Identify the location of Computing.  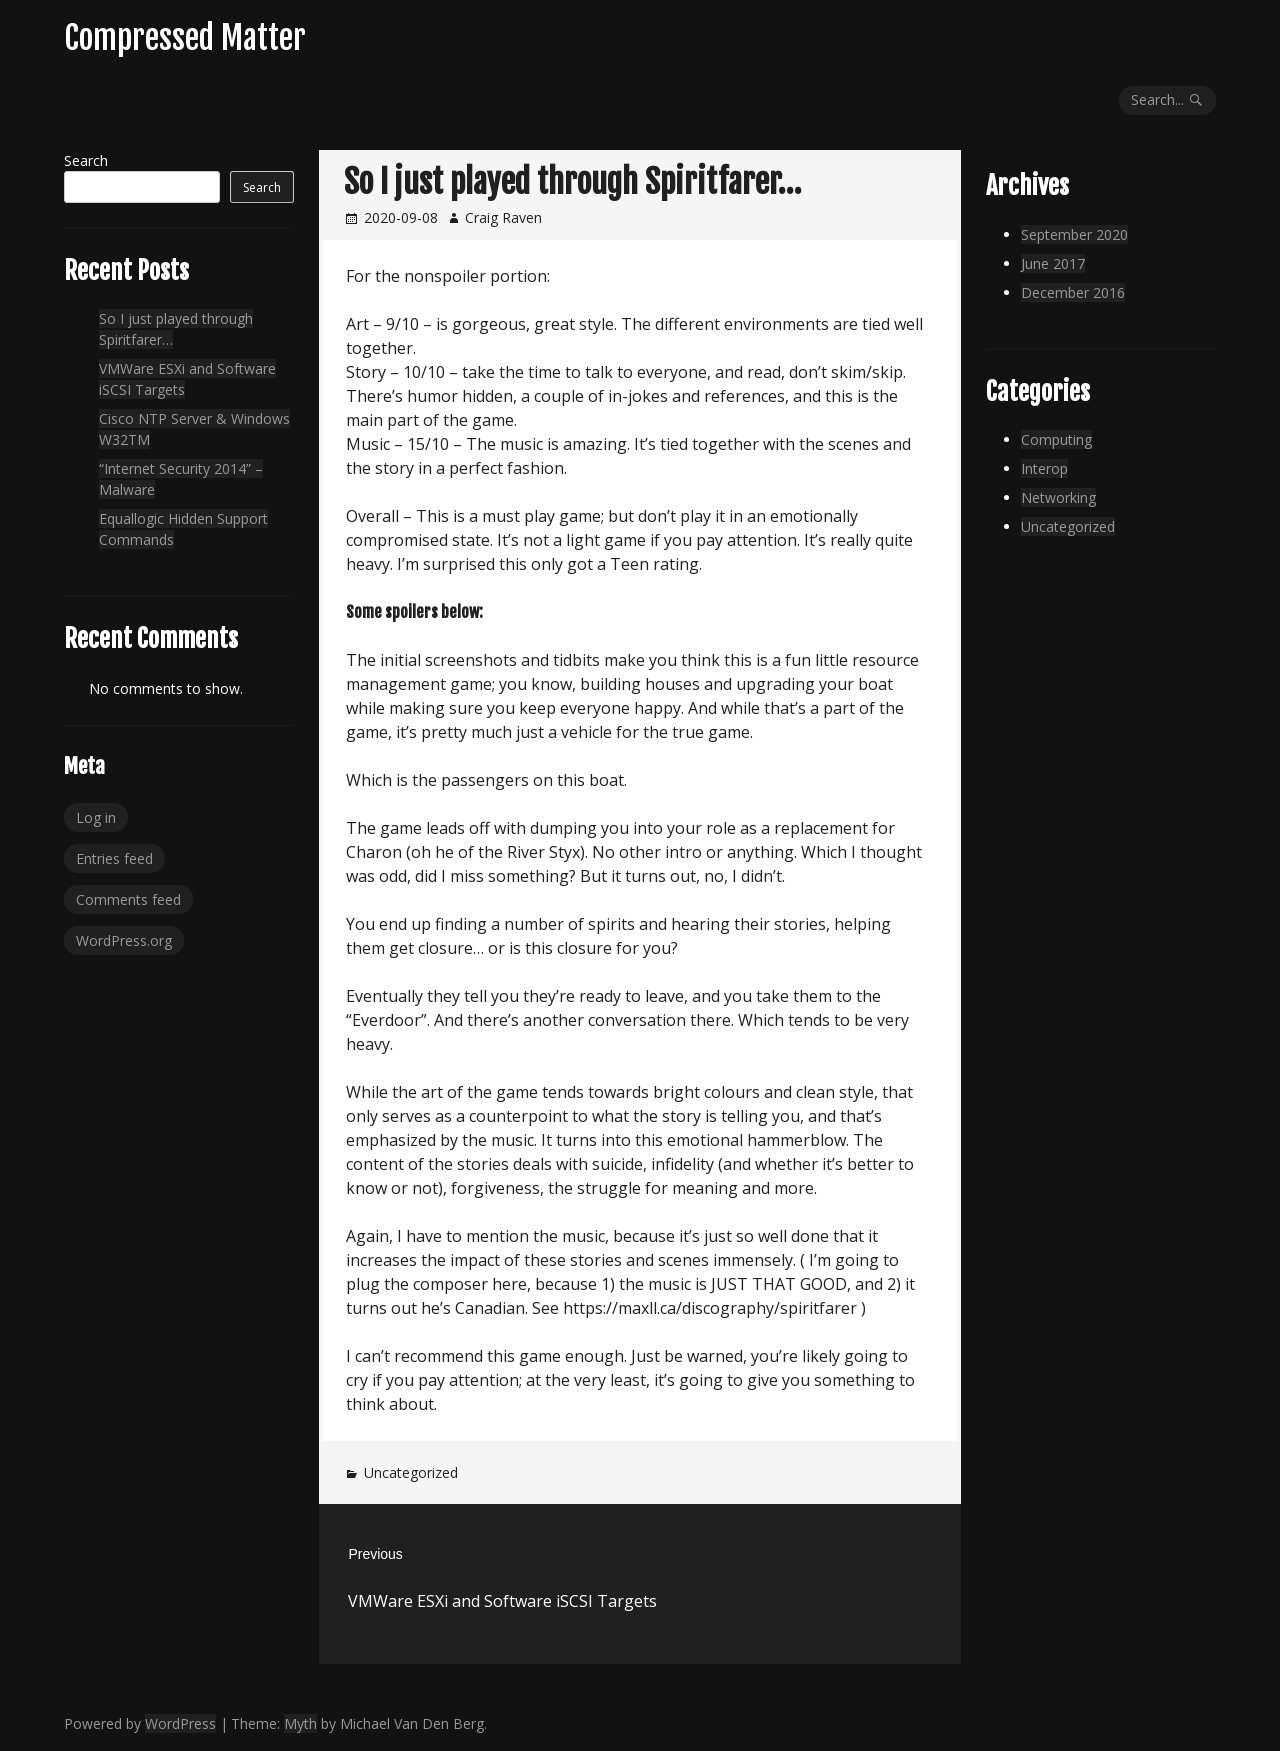
(1056, 439).